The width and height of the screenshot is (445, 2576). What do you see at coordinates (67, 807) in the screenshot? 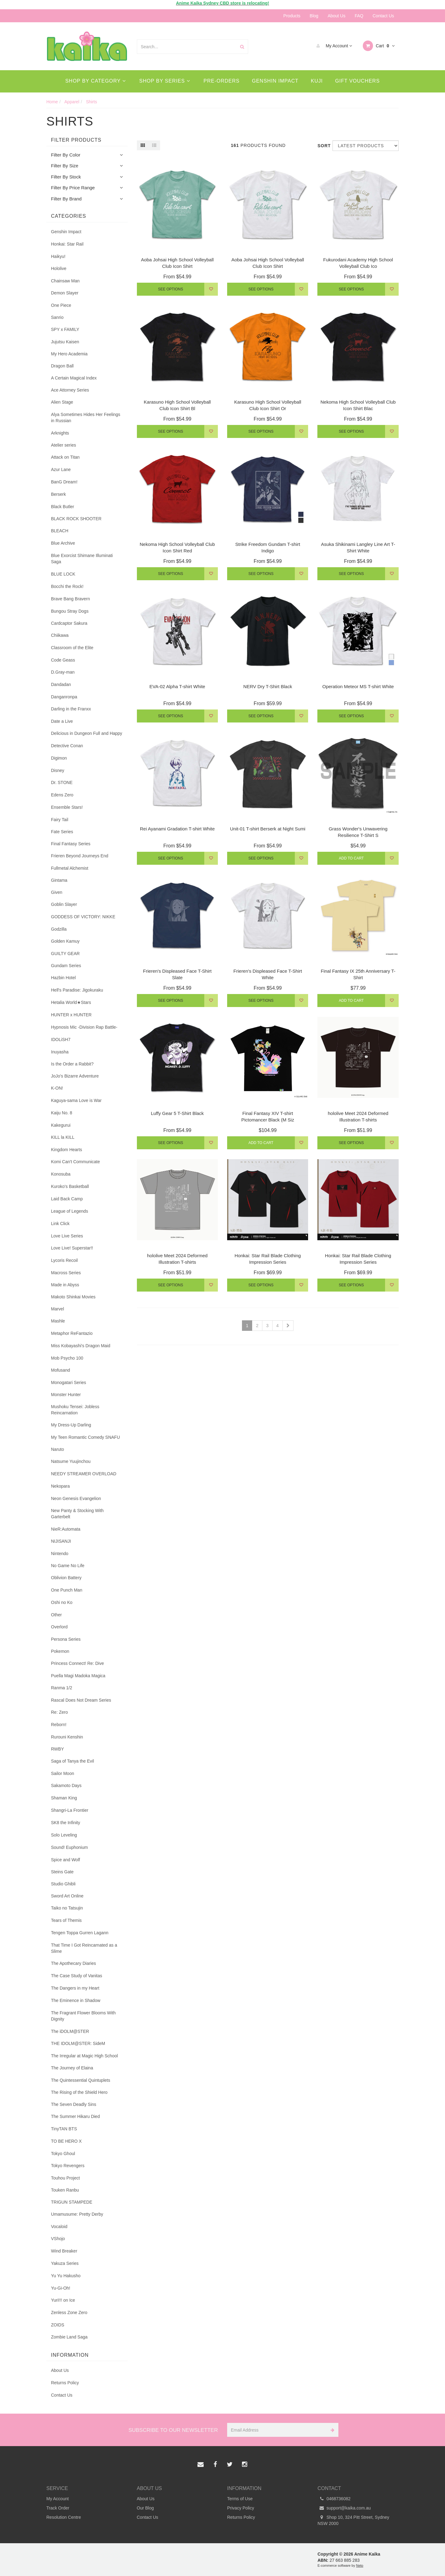
I see `Ensemble Stars!` at bounding box center [67, 807].